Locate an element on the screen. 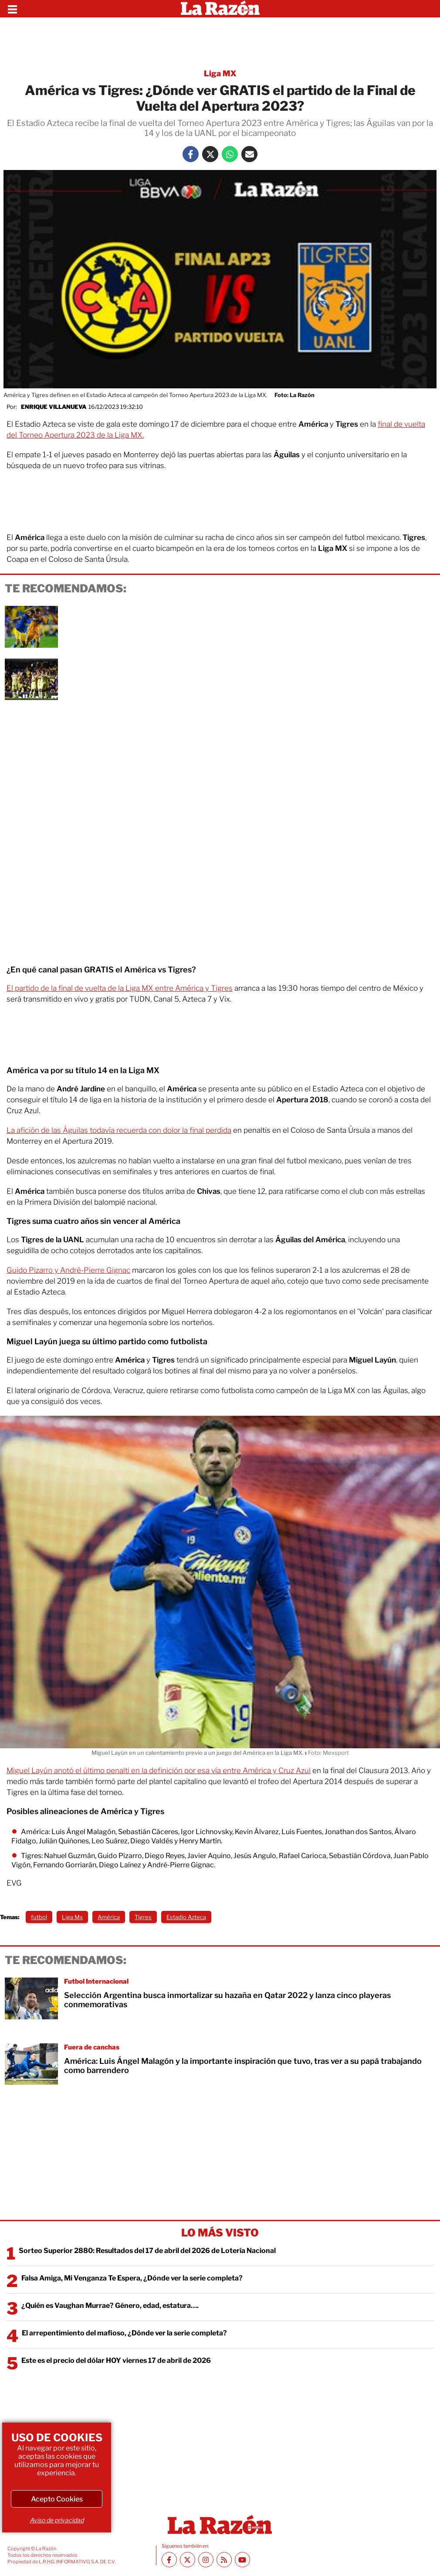 The image size is (440, 2576). [Homepage] is located at coordinates (220, 8).